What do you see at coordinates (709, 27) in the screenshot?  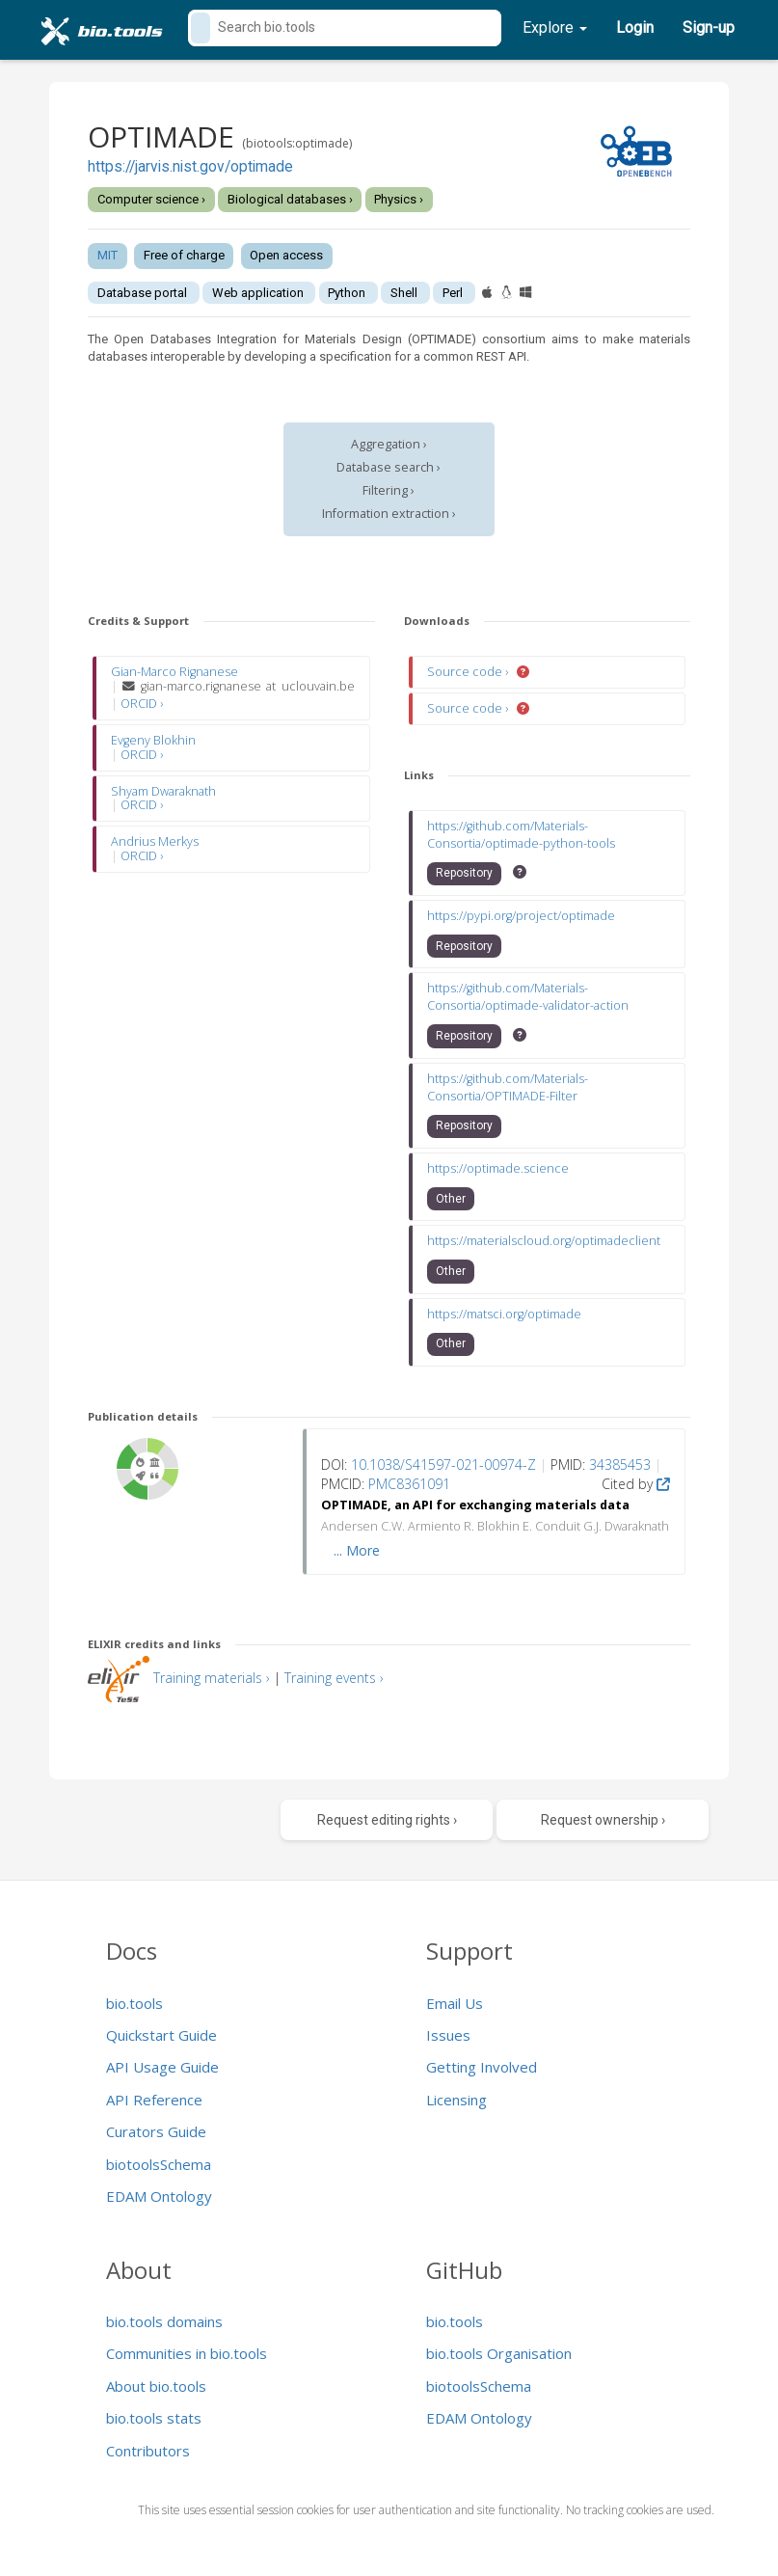 I see `Sign-up` at bounding box center [709, 27].